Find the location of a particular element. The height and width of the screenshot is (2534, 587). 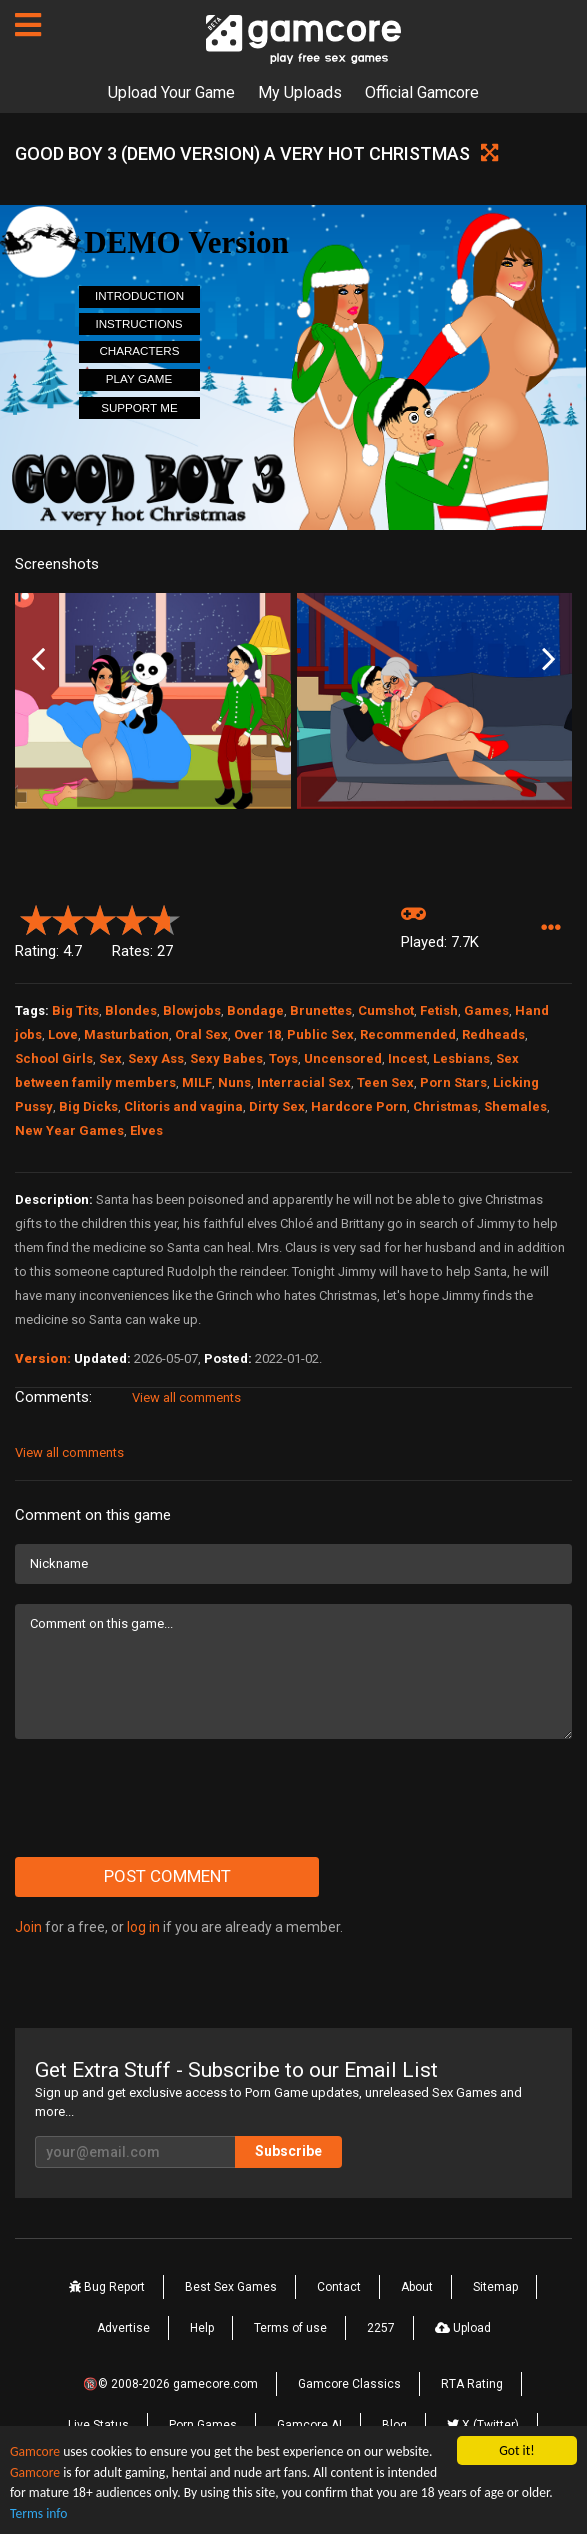

Redheads is located at coordinates (493, 1034).